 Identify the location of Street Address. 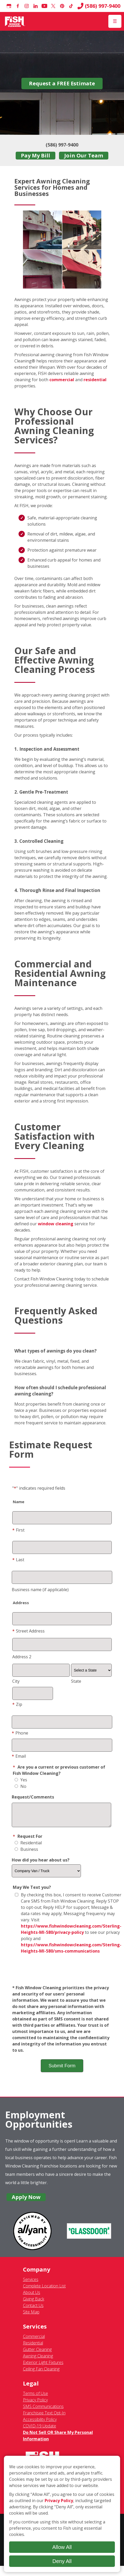
(28, 1631).